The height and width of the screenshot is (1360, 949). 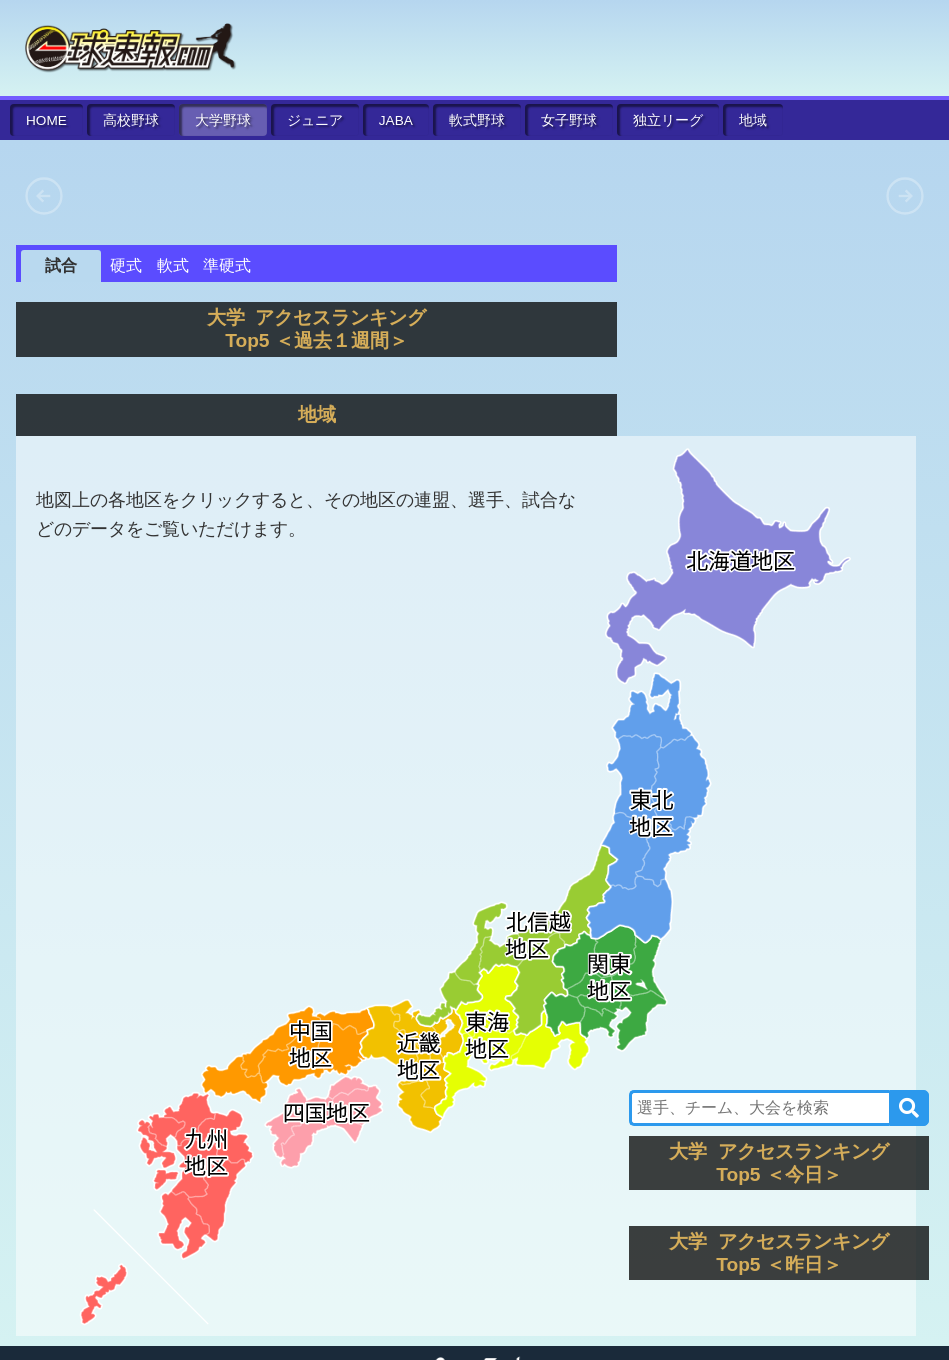 I want to click on JABA, so click(x=396, y=120).